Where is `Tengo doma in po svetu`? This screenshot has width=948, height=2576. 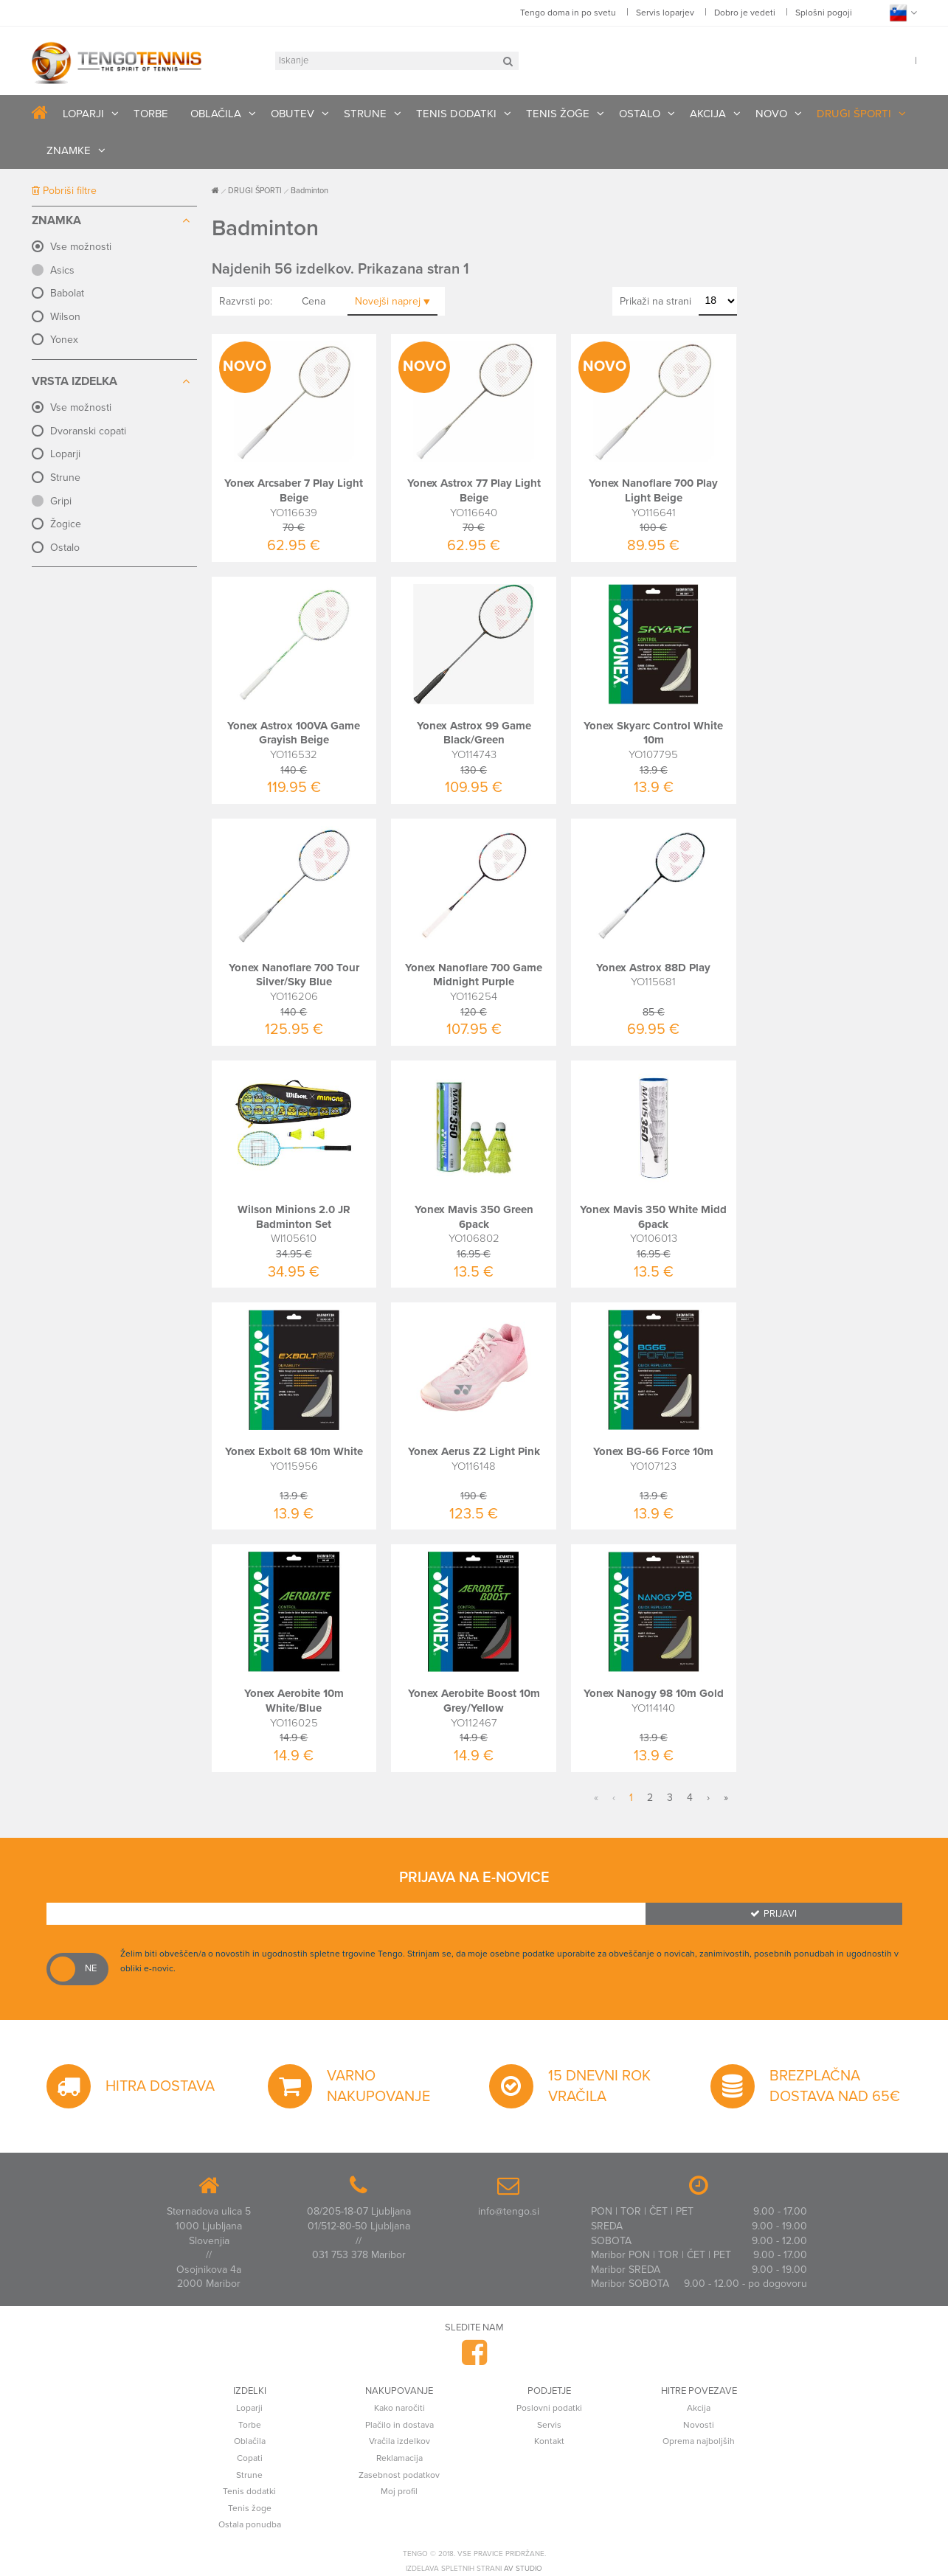
Tengo doma in po svetu is located at coordinates (568, 12).